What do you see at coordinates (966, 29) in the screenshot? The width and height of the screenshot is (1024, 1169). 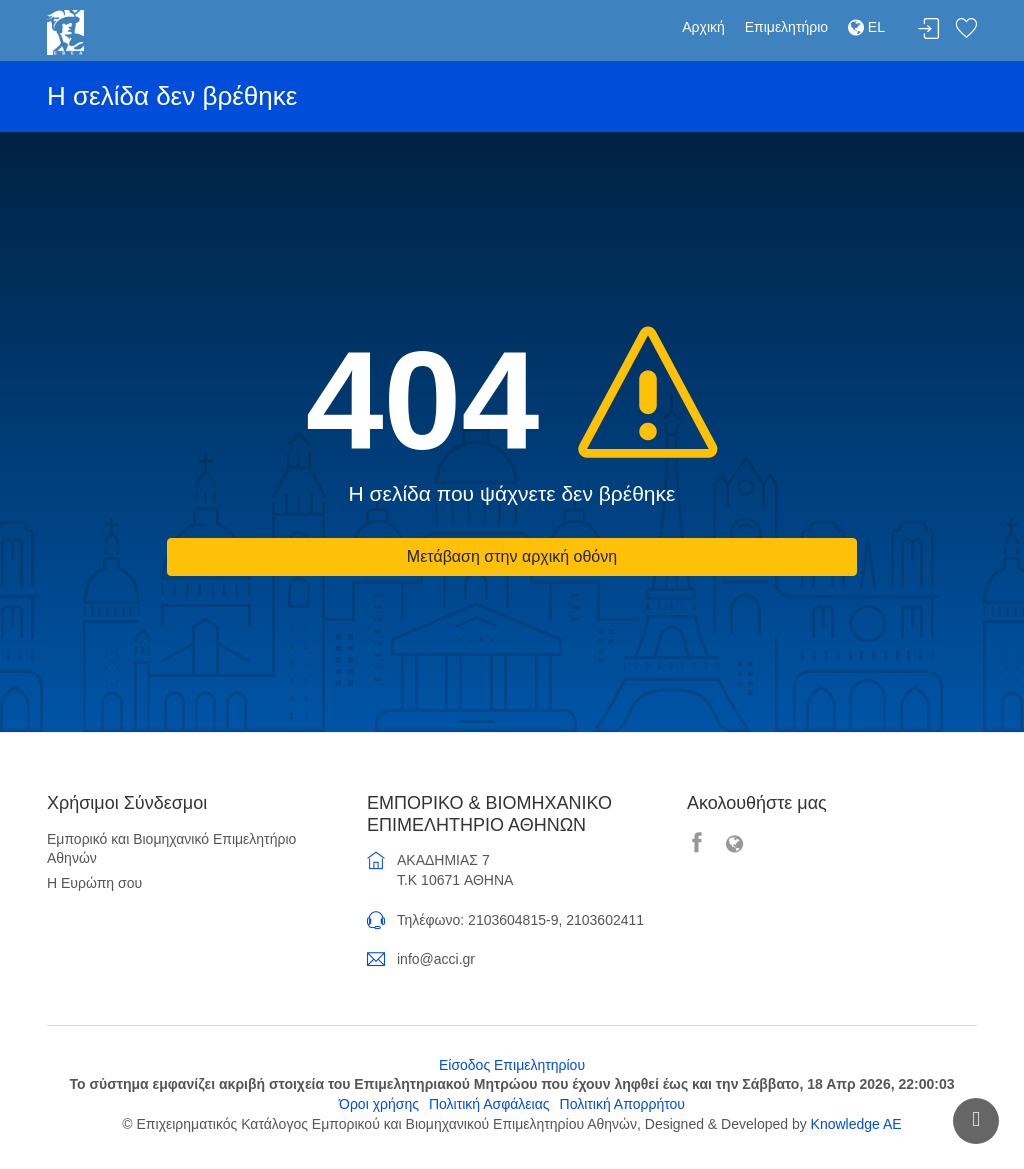 I see `Λίστα αγαπημένων` at bounding box center [966, 29].